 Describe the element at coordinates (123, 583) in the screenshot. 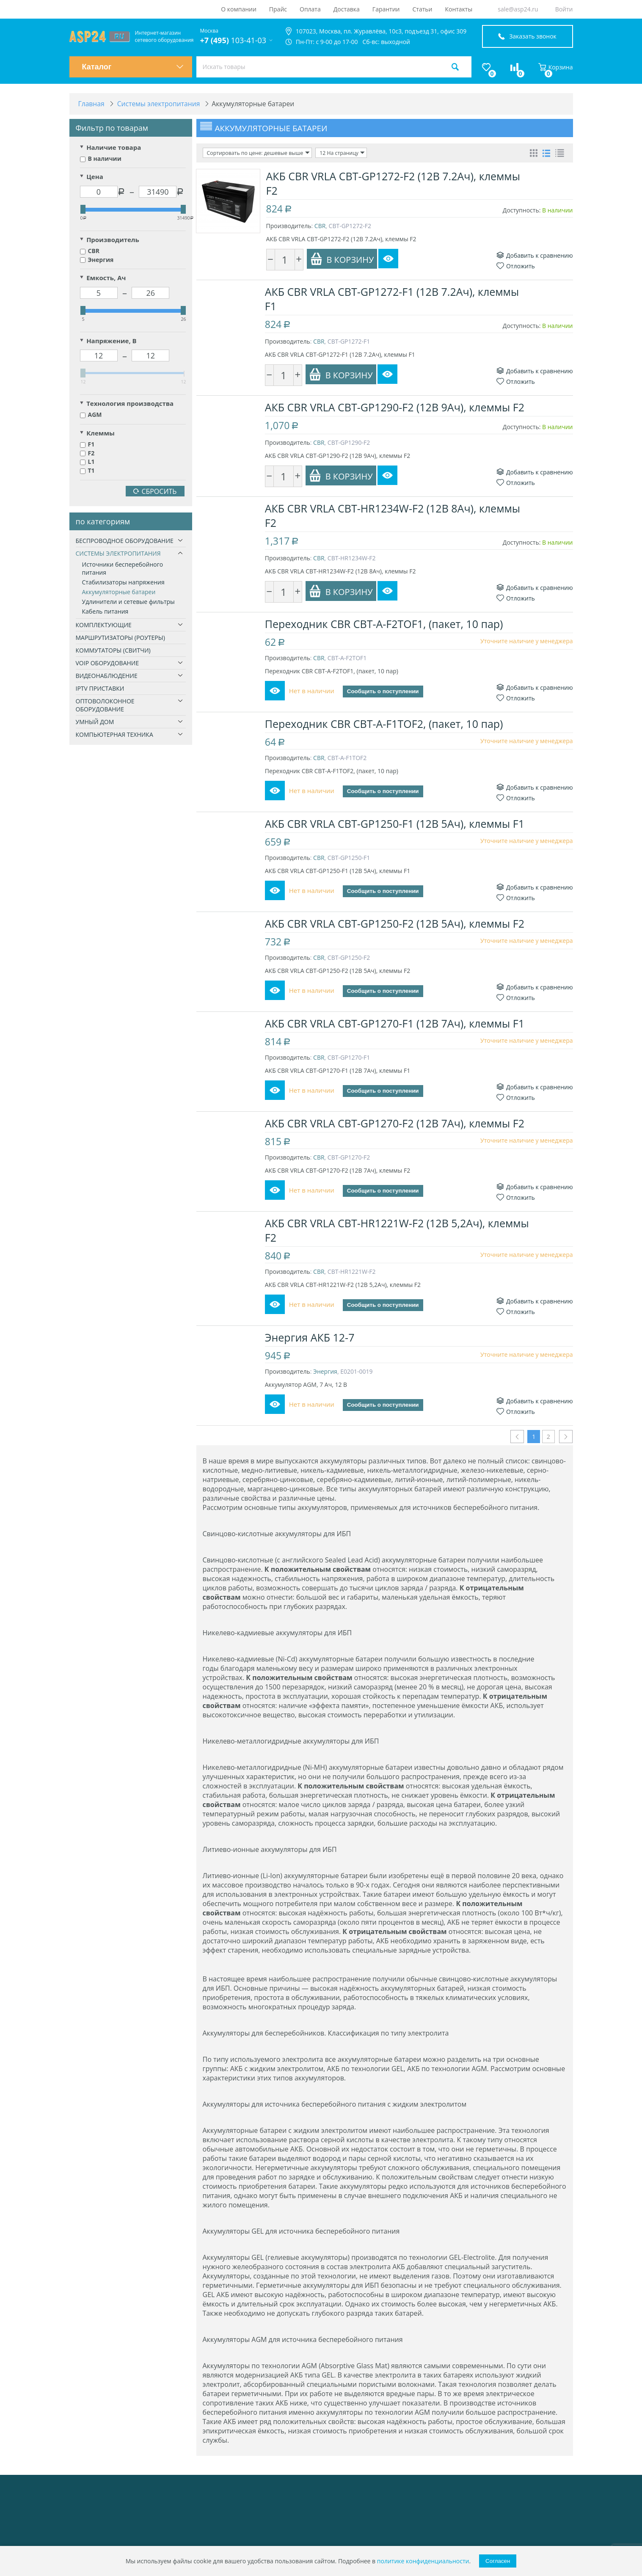

I see `Стабилизаторы напряжения` at that location.